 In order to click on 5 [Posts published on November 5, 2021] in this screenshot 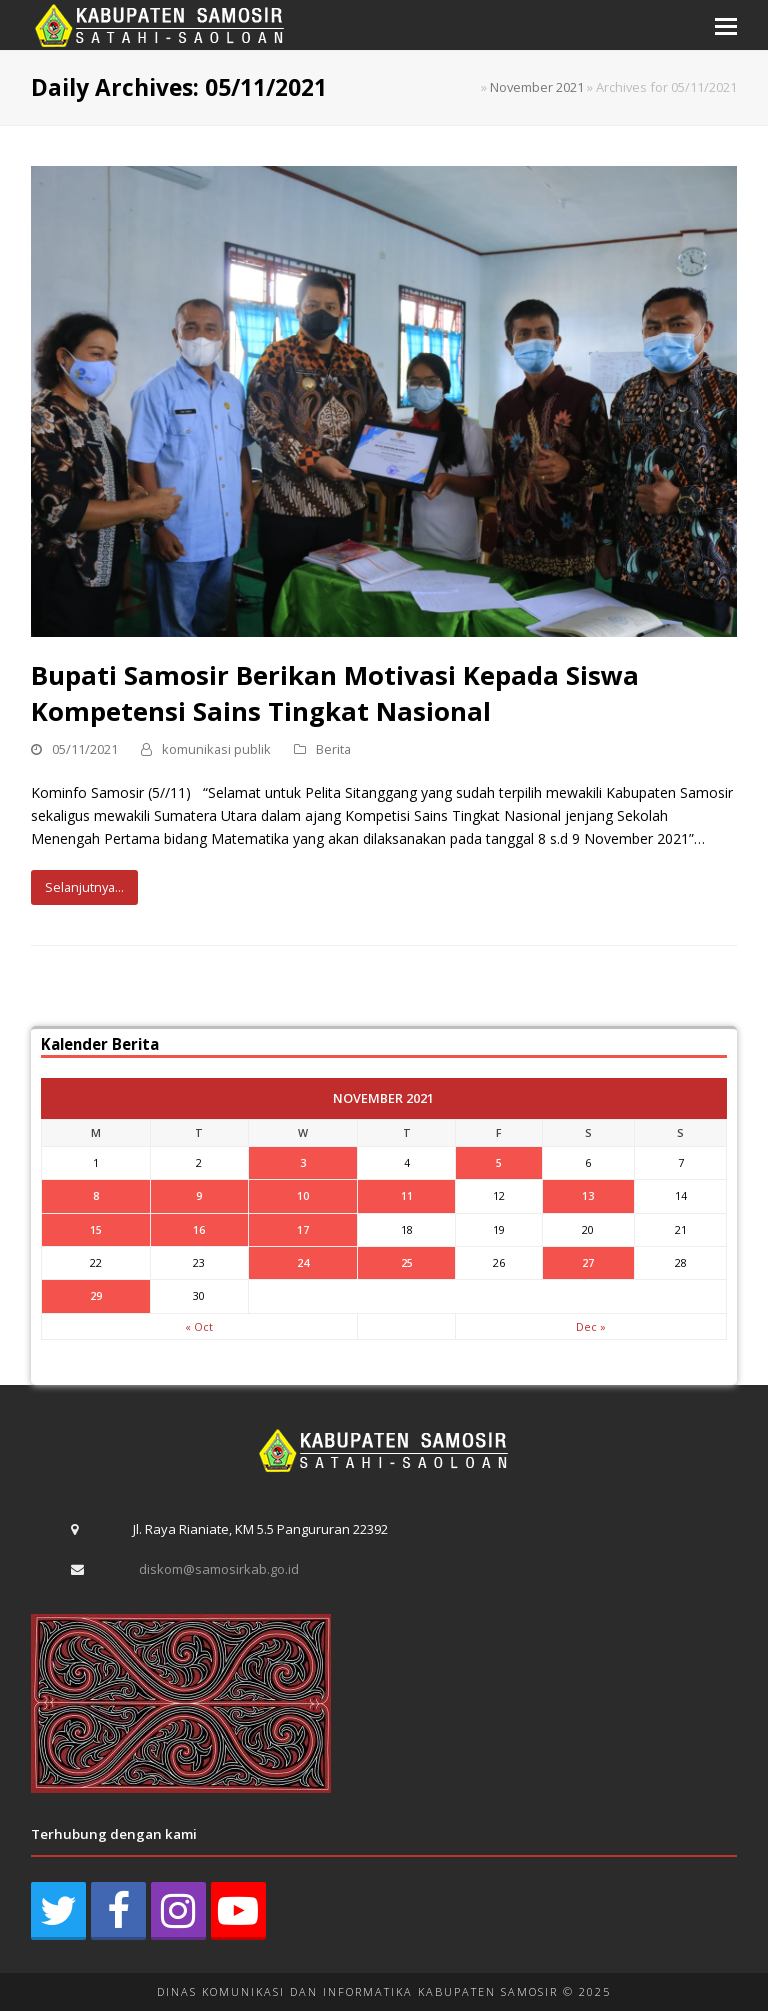, I will do `click(499, 1162)`.